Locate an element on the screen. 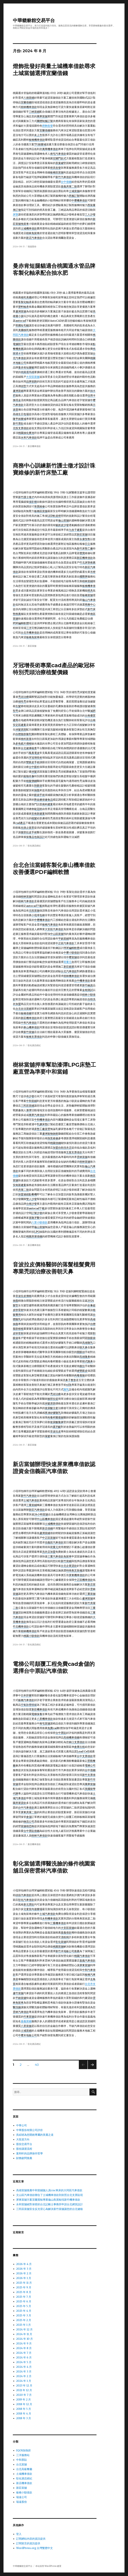 The width and height of the screenshot is (128, 2576). 2025 年 5 月 is located at coordinates (23, 2306).